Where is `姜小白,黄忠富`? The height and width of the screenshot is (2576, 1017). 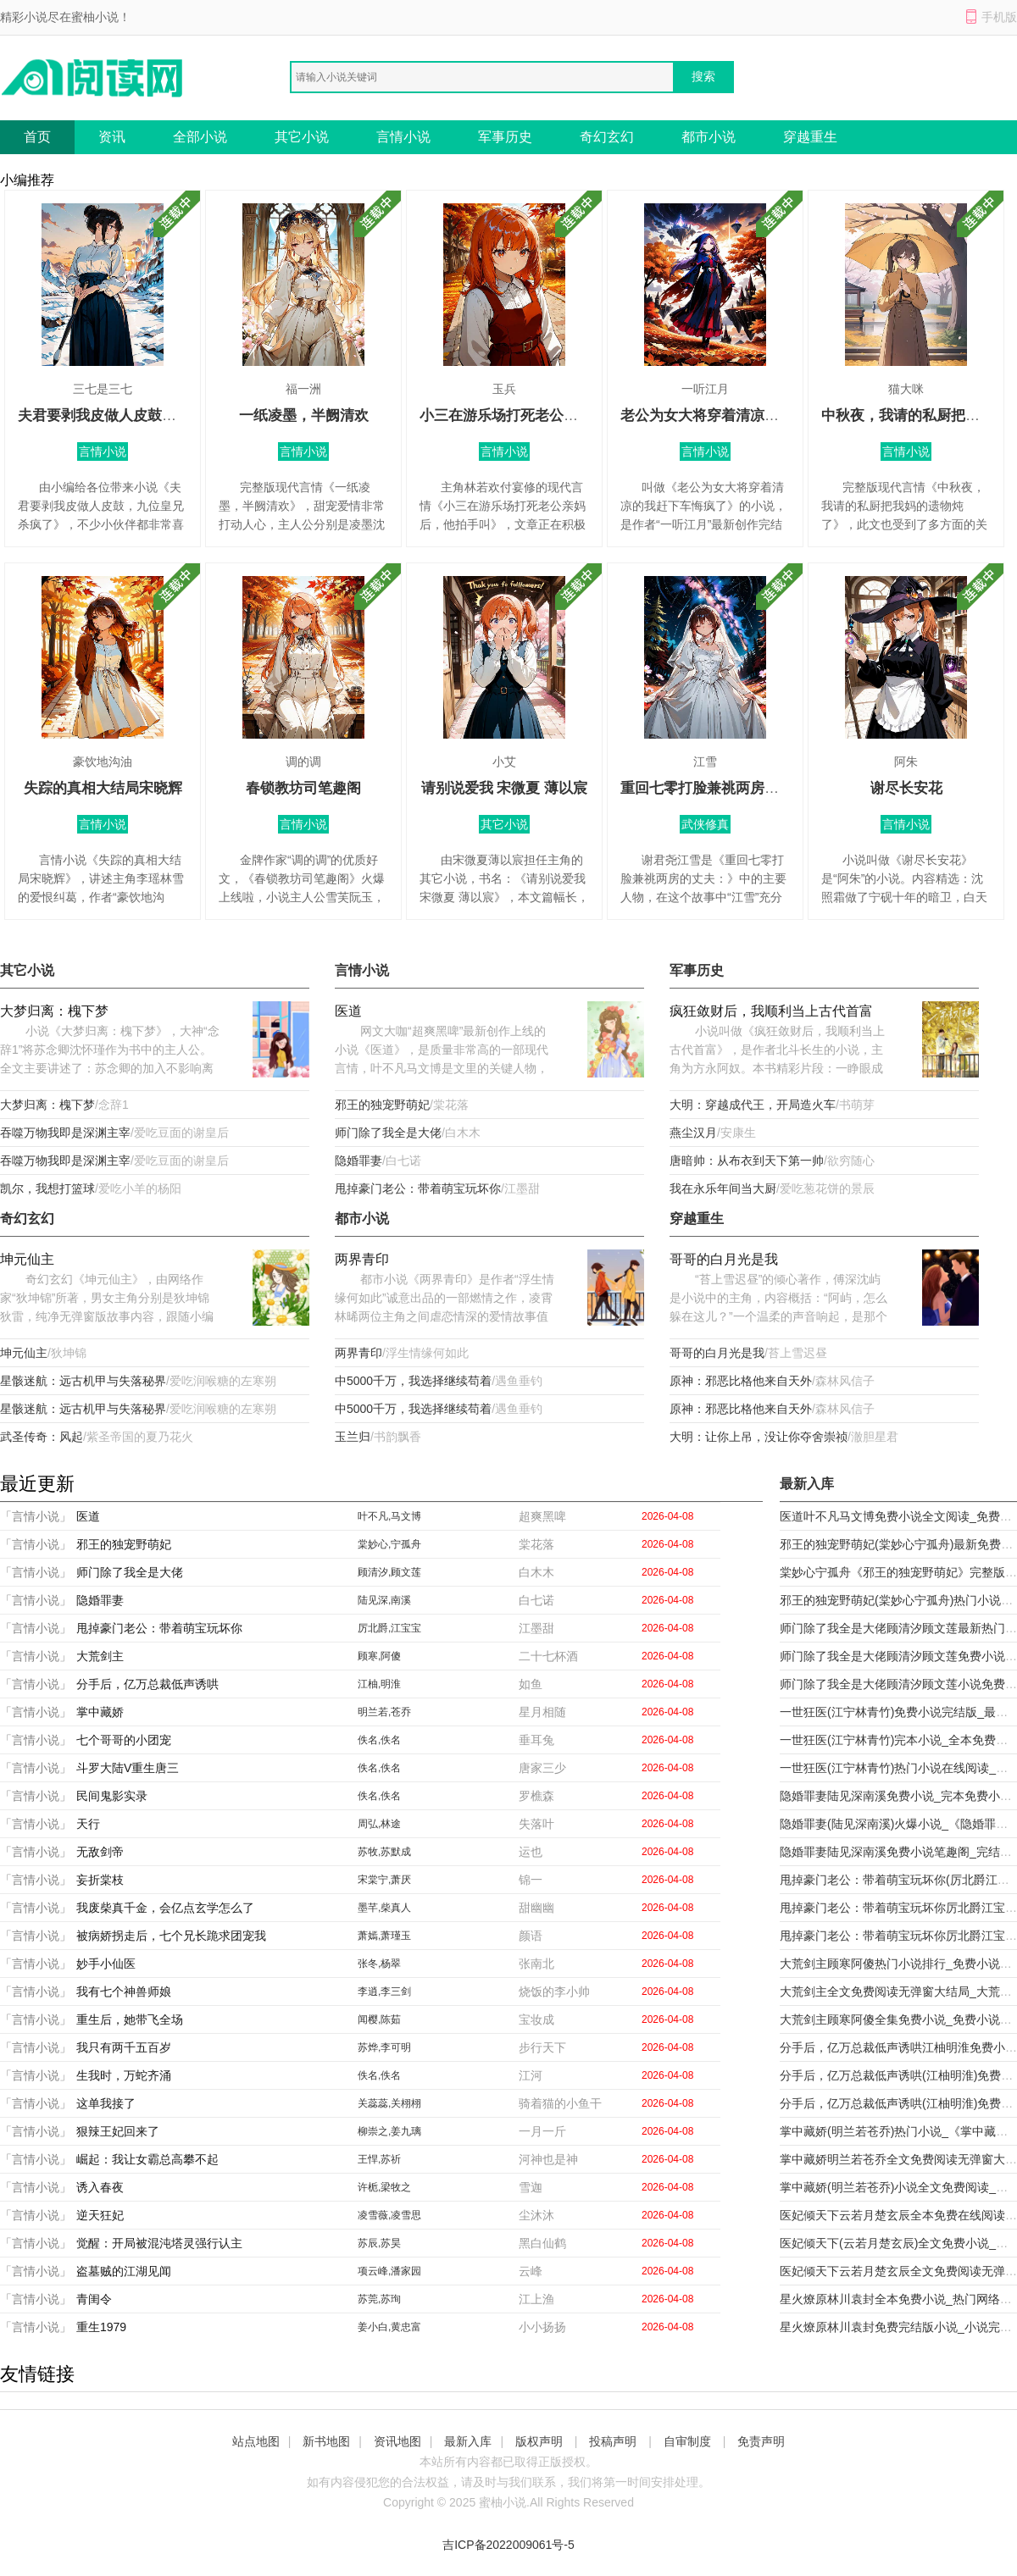
姜小白,黄忠富 is located at coordinates (389, 2327).